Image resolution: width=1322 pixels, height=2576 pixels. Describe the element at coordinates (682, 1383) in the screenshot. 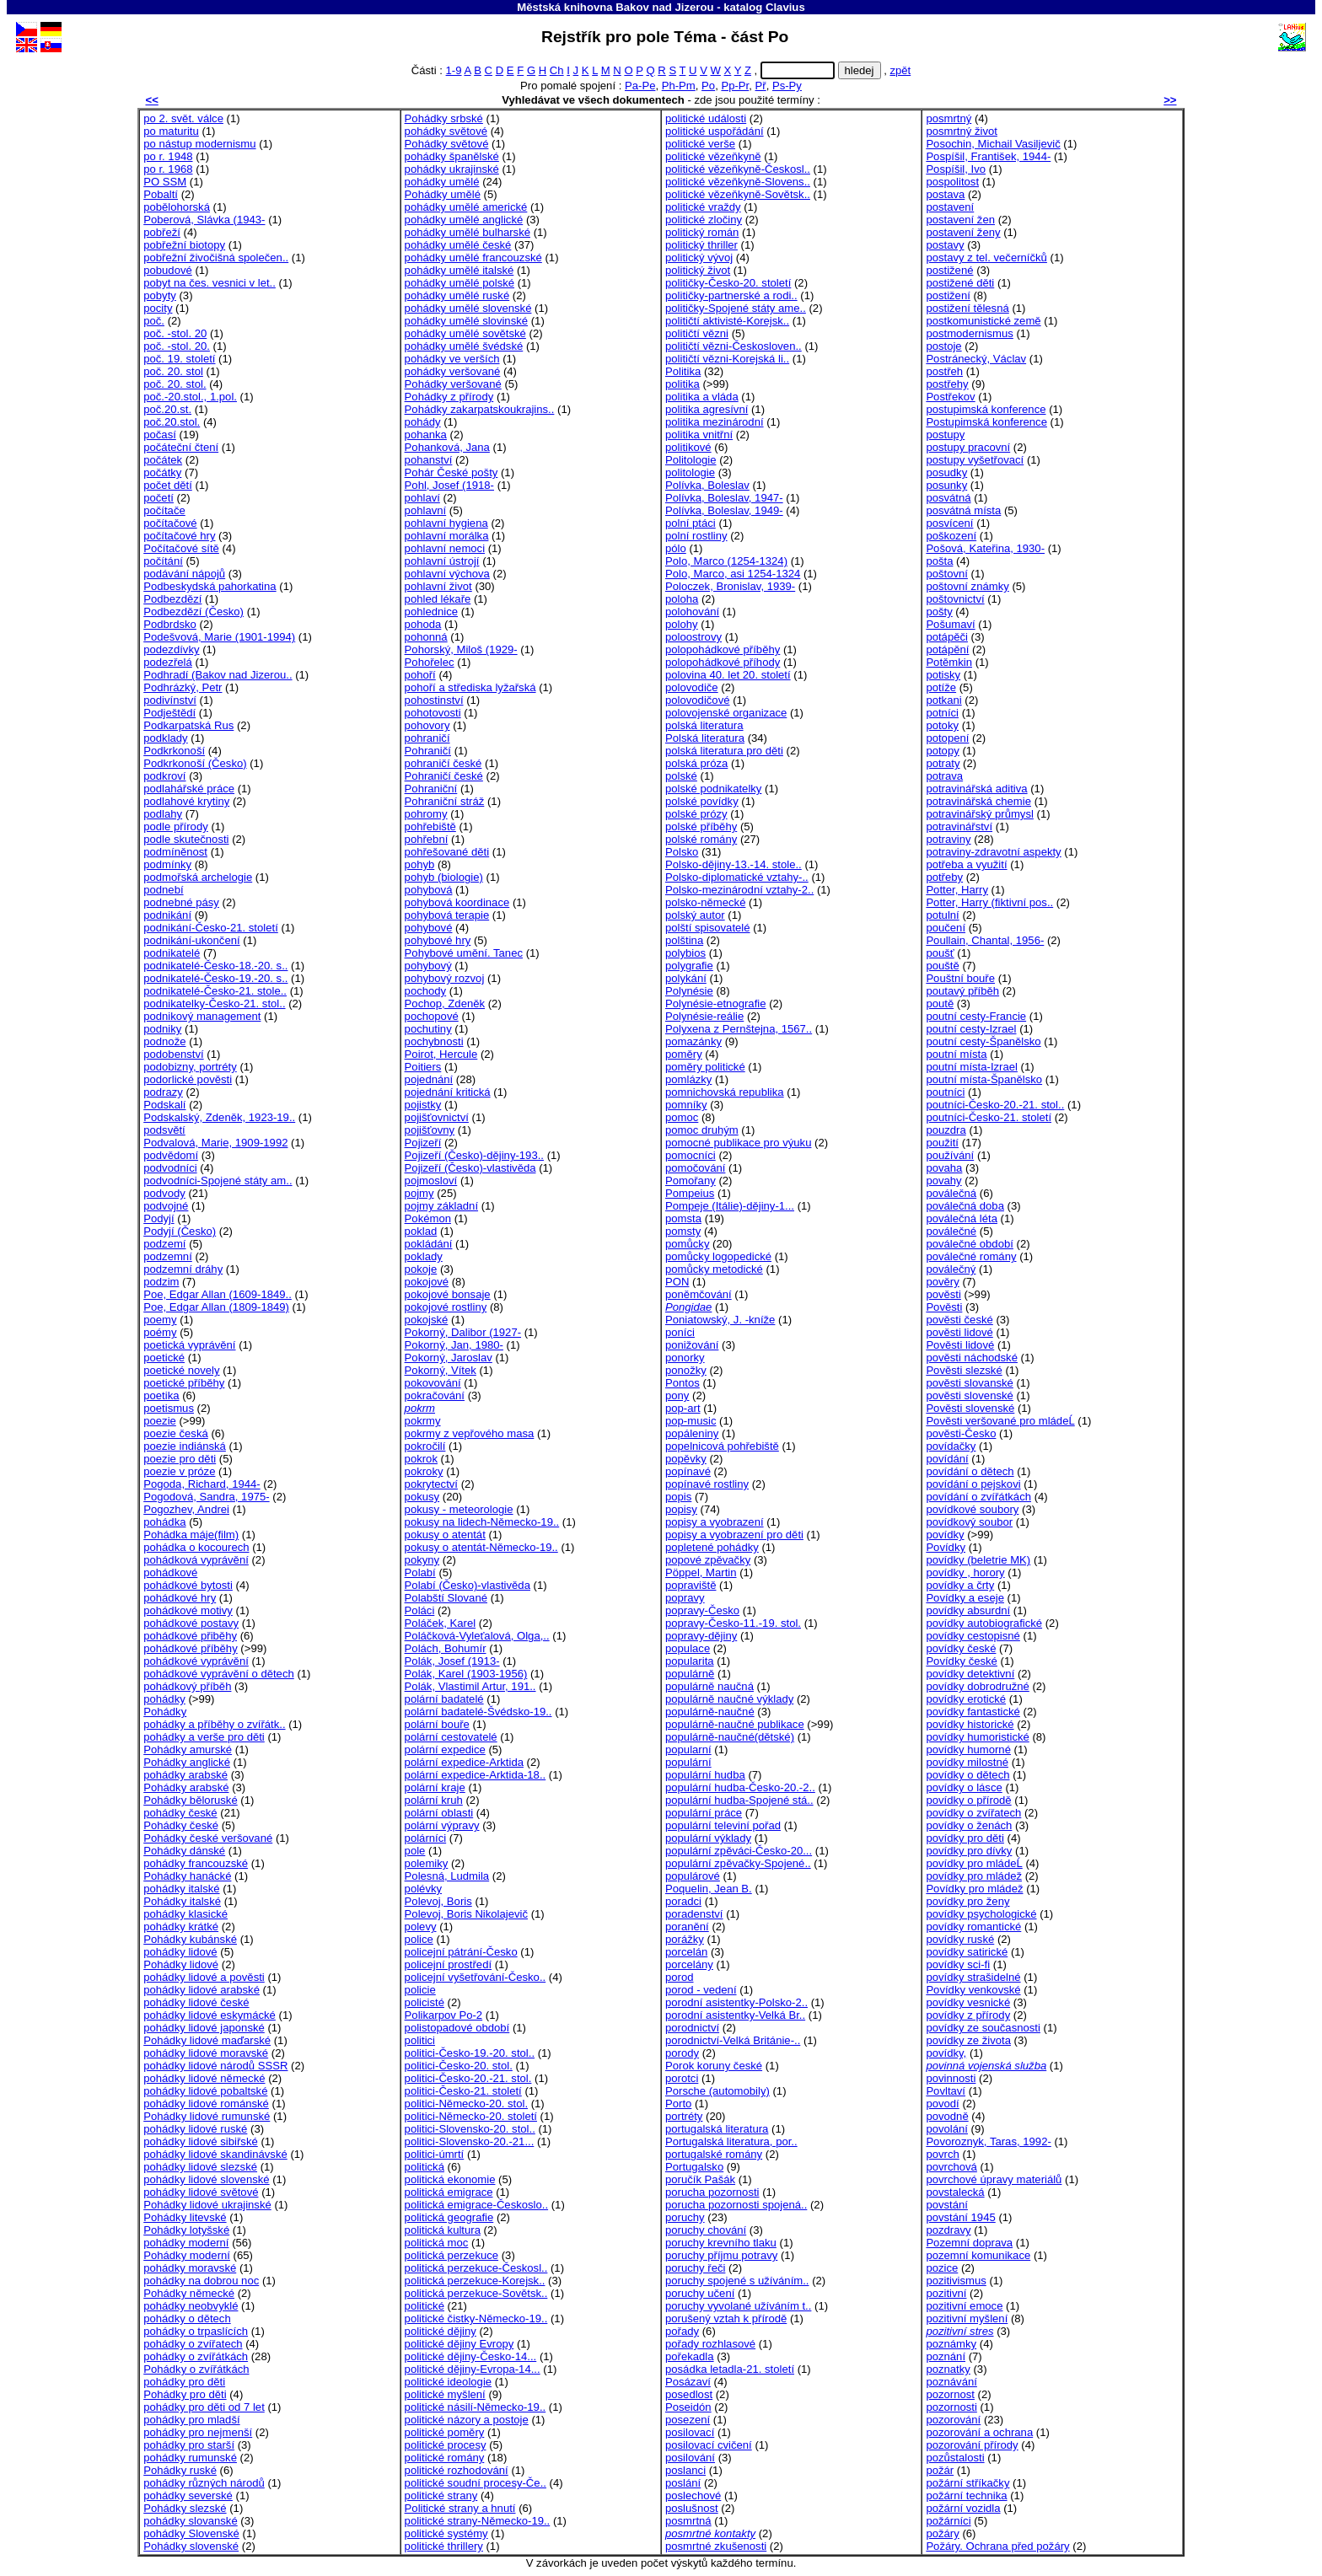

I see `Pontos` at that location.